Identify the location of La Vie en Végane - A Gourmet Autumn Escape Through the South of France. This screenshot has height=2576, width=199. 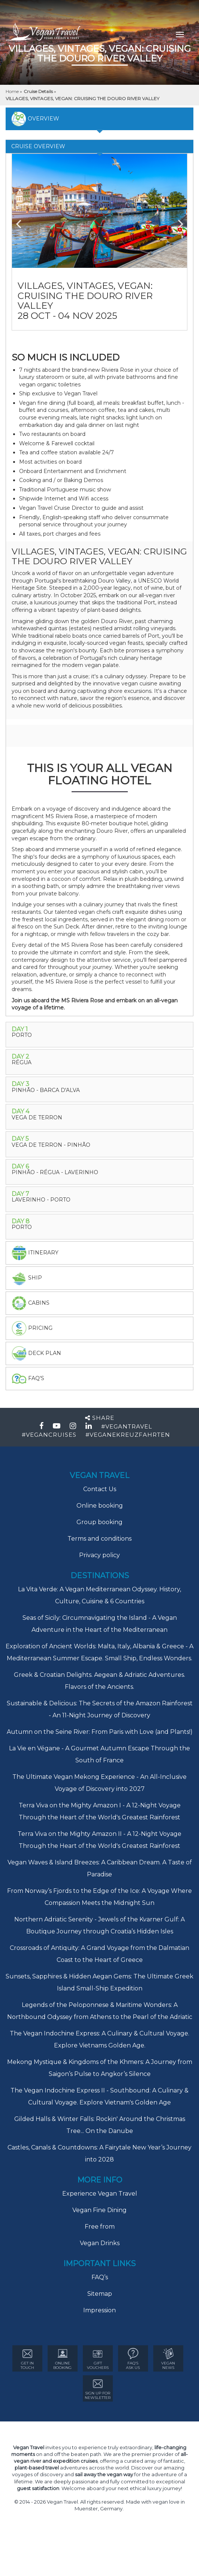
(99, 1754).